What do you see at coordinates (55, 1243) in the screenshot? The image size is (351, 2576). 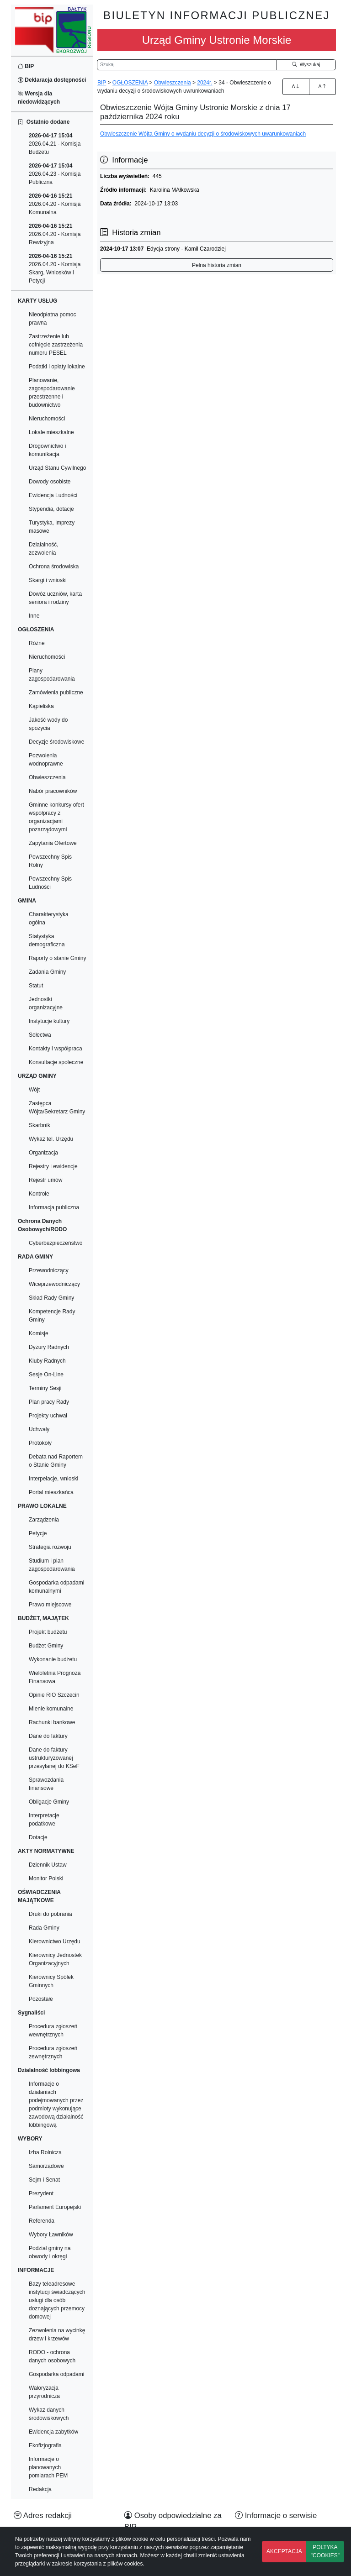 I see `Cyberbezpieczeństwo` at bounding box center [55, 1243].